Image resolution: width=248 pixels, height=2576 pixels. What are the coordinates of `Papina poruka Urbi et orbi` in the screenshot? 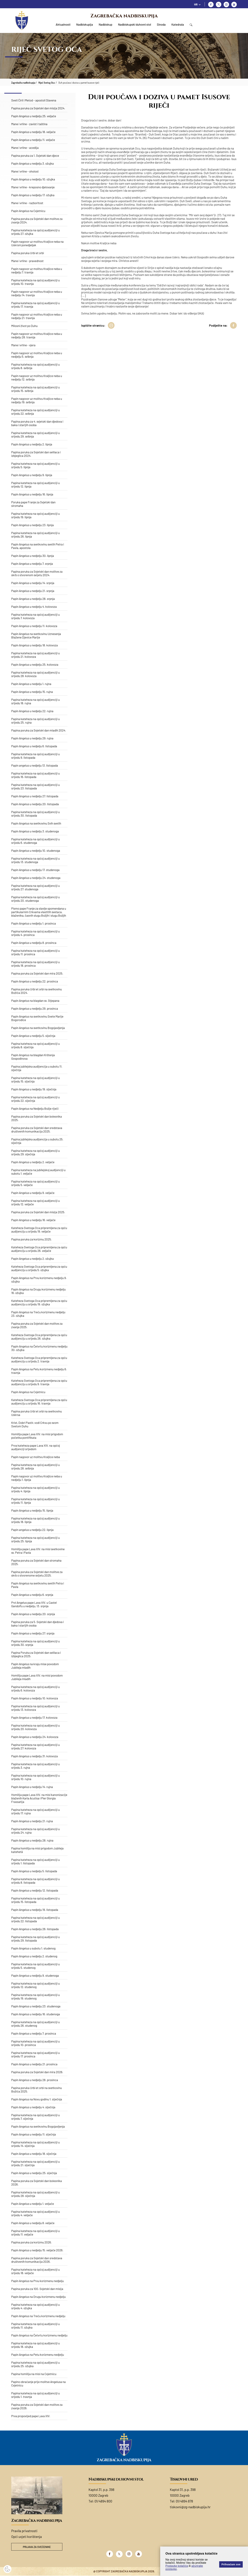 It's located at (27, 253).